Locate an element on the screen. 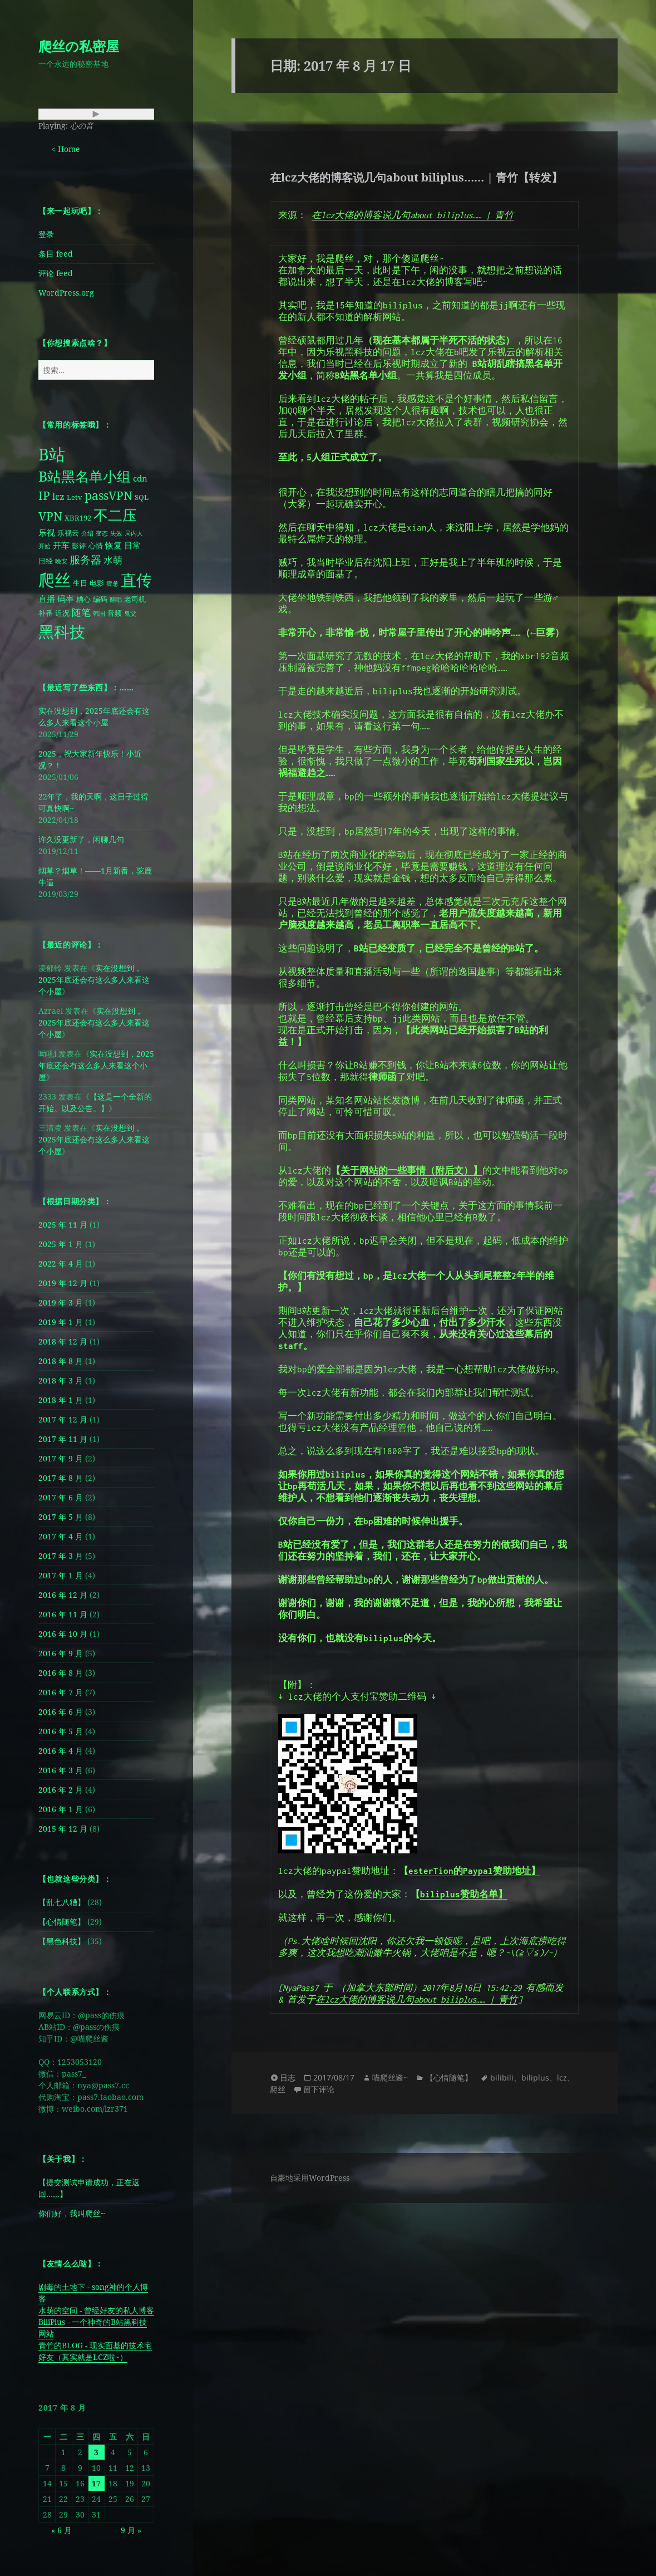 This screenshot has height=2576, width=656. 水萌 [水萌 (4 项)] is located at coordinates (112, 559).